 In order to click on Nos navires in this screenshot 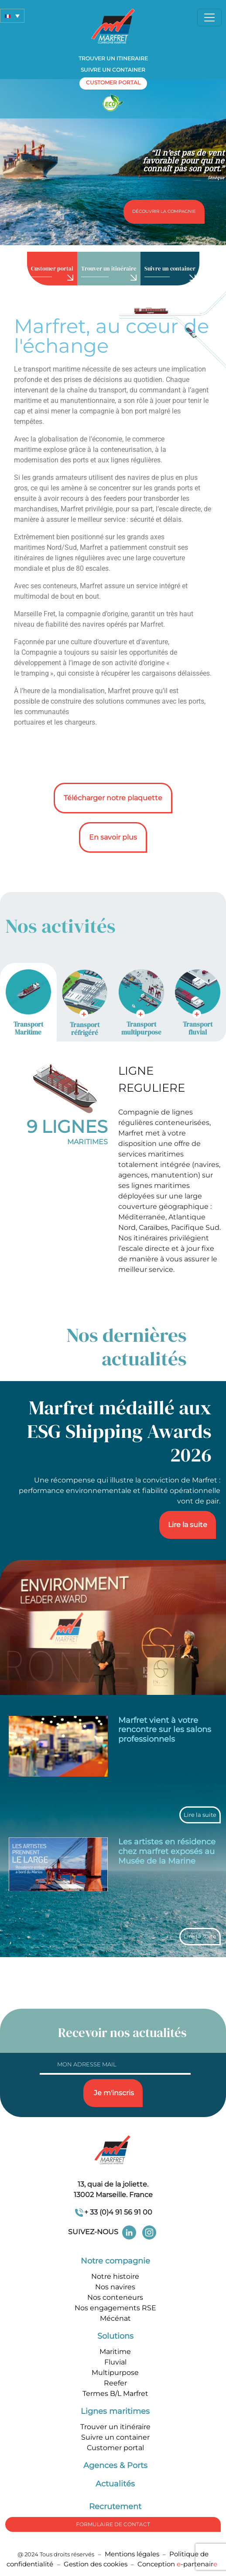, I will do `click(115, 2287)`.